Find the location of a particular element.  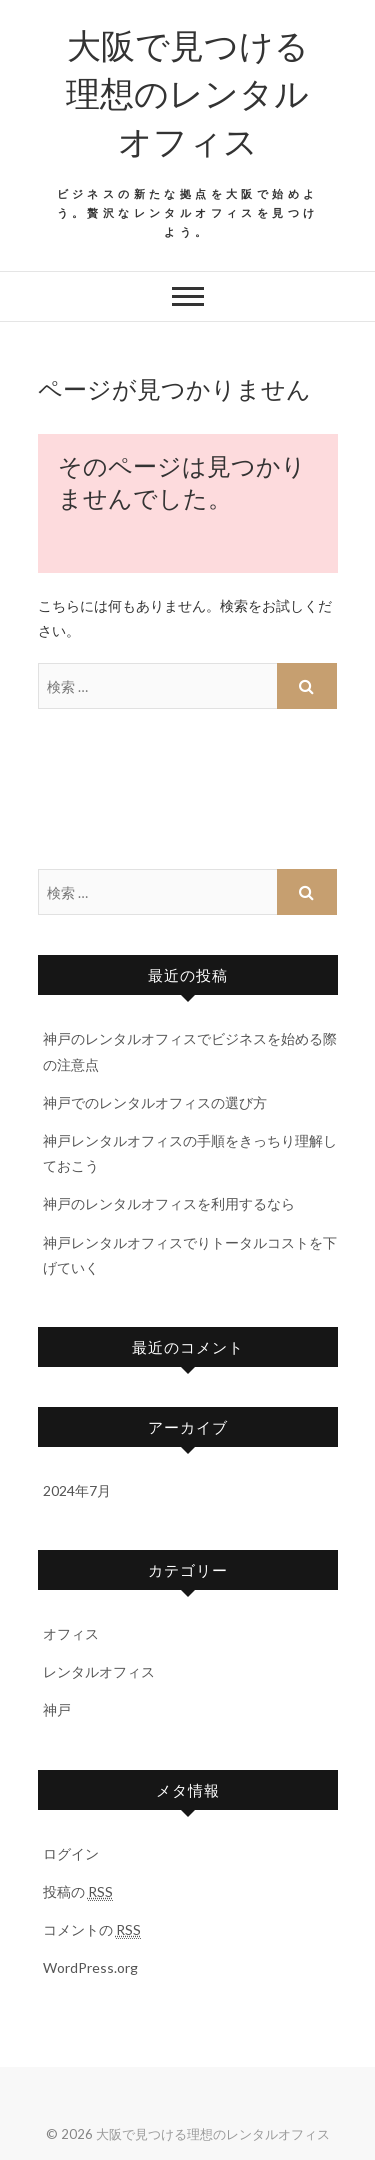

オフィス is located at coordinates (71, 1633).